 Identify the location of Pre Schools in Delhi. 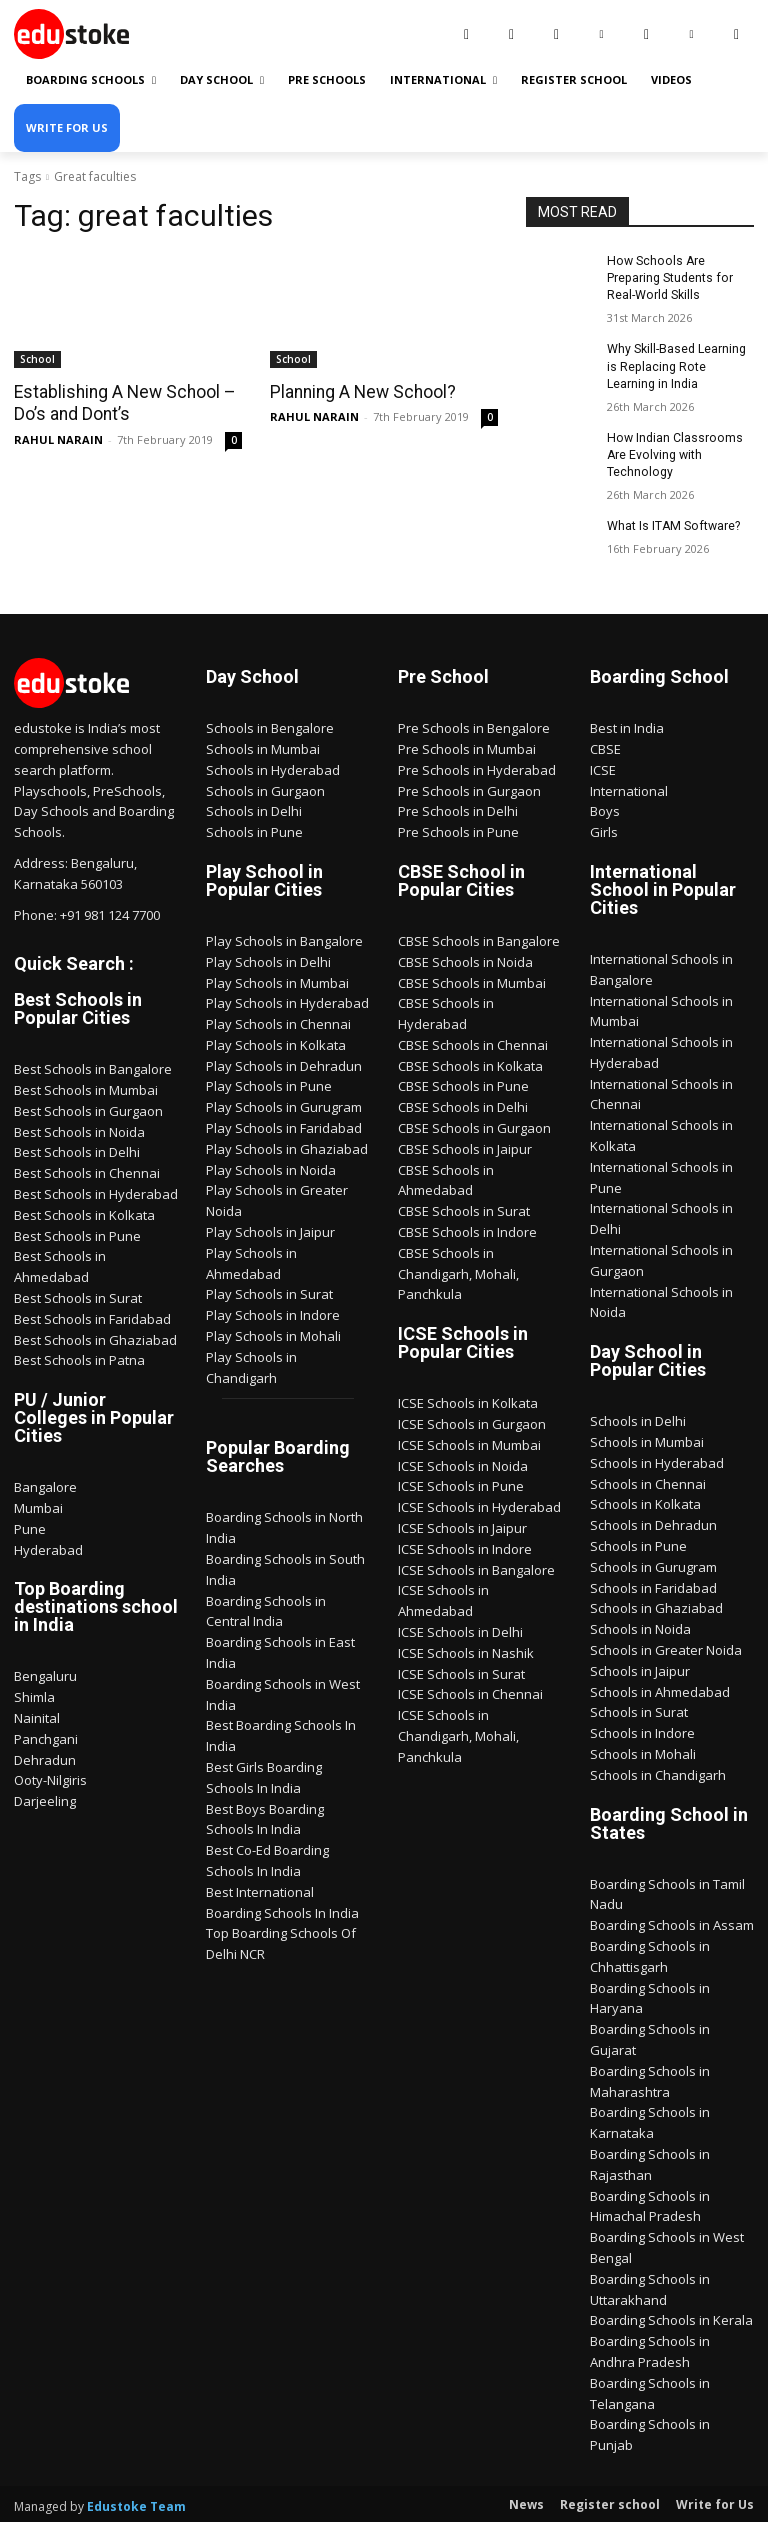
(458, 808).